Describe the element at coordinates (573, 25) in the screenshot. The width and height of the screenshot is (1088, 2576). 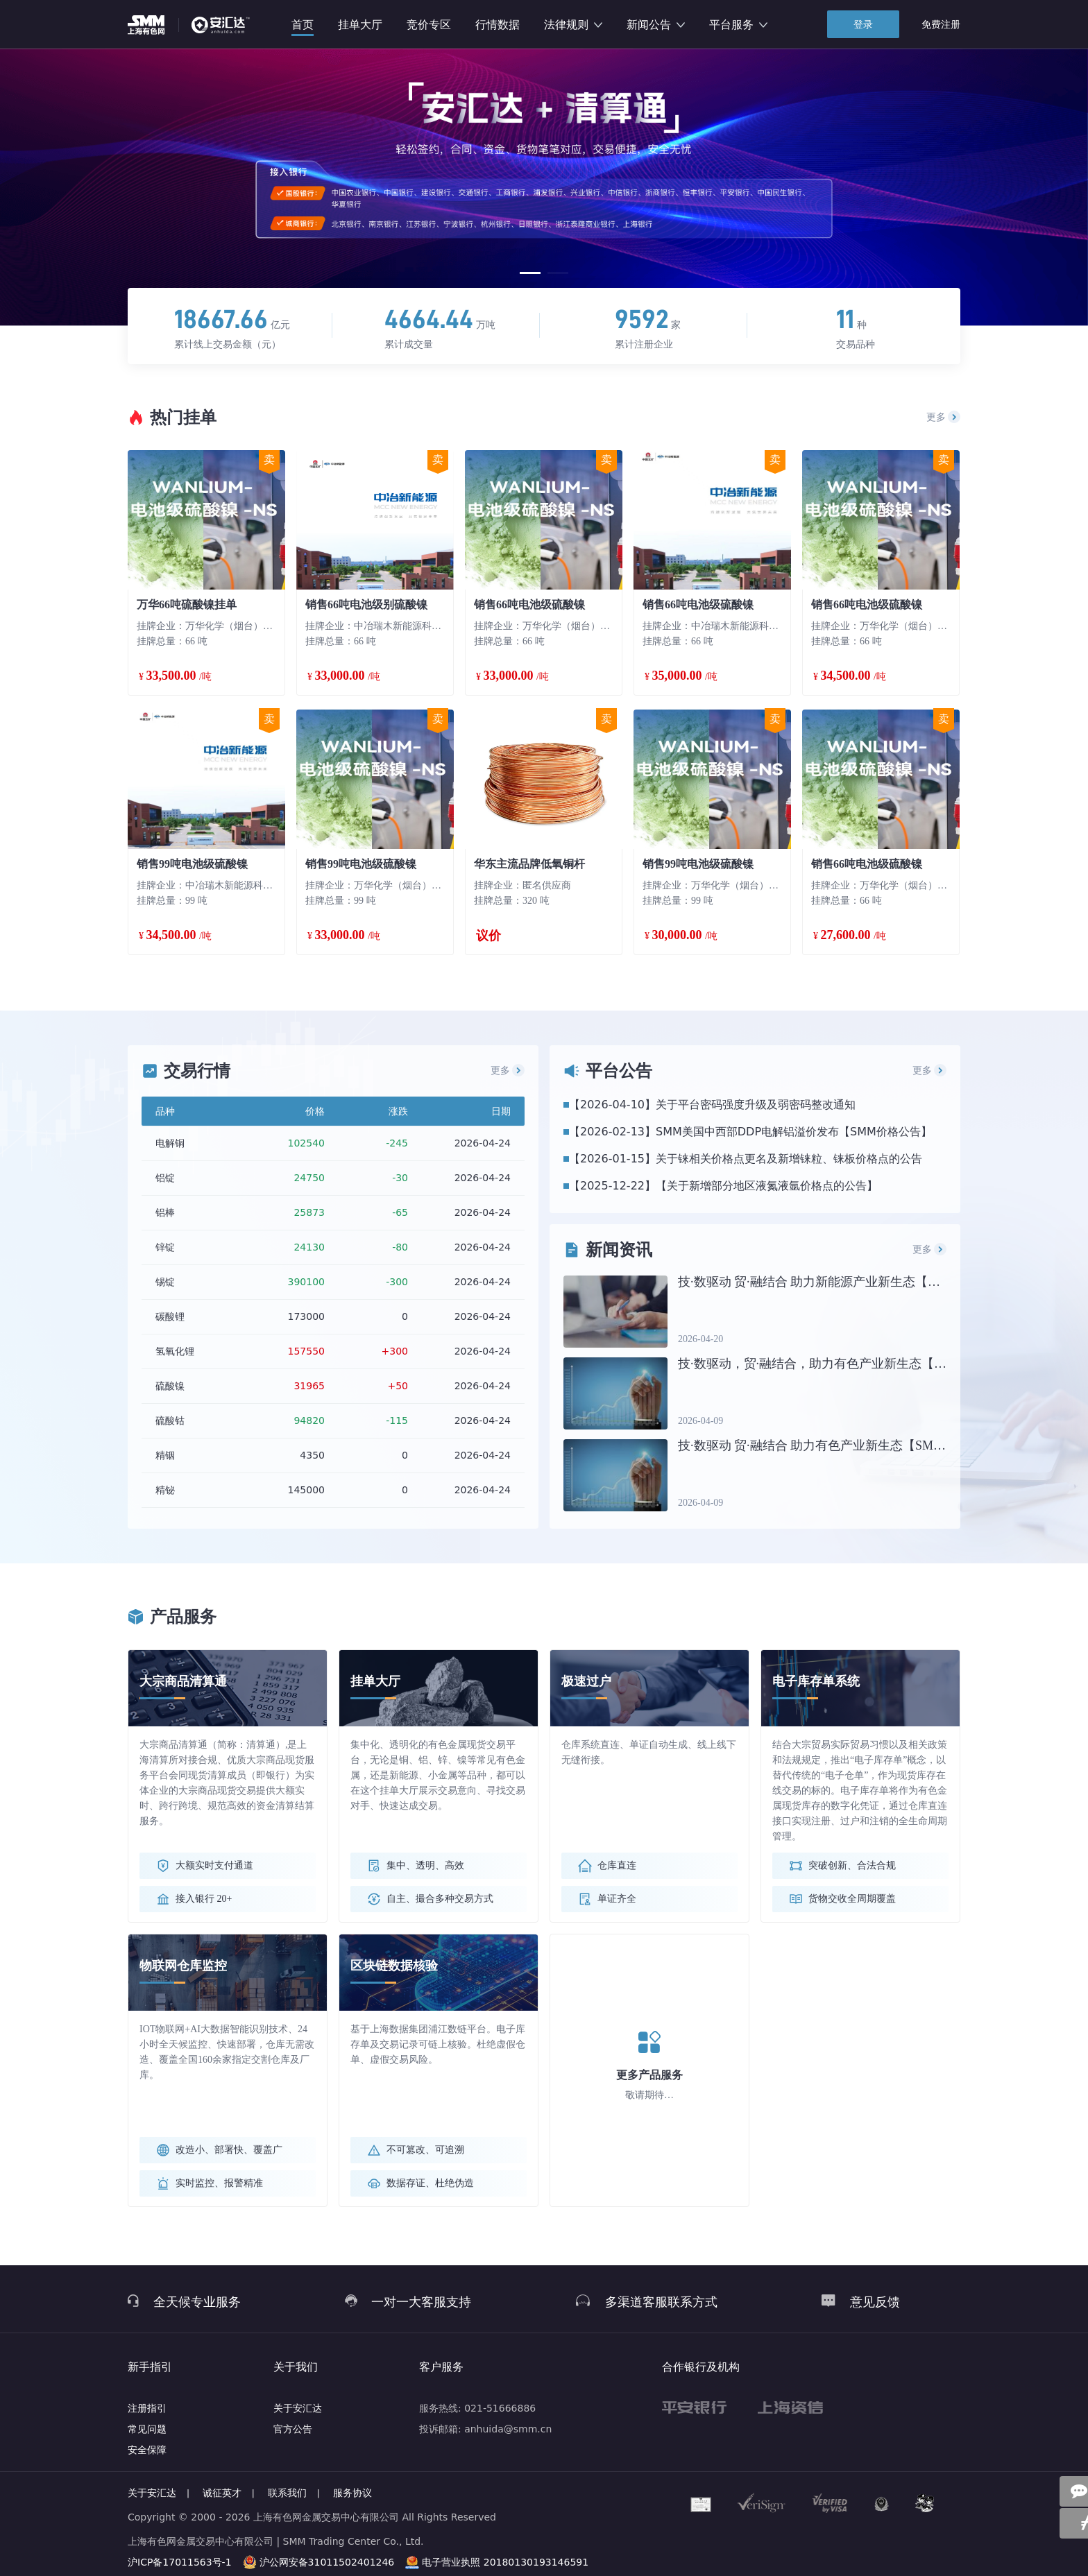
I see `法律规则` at that location.